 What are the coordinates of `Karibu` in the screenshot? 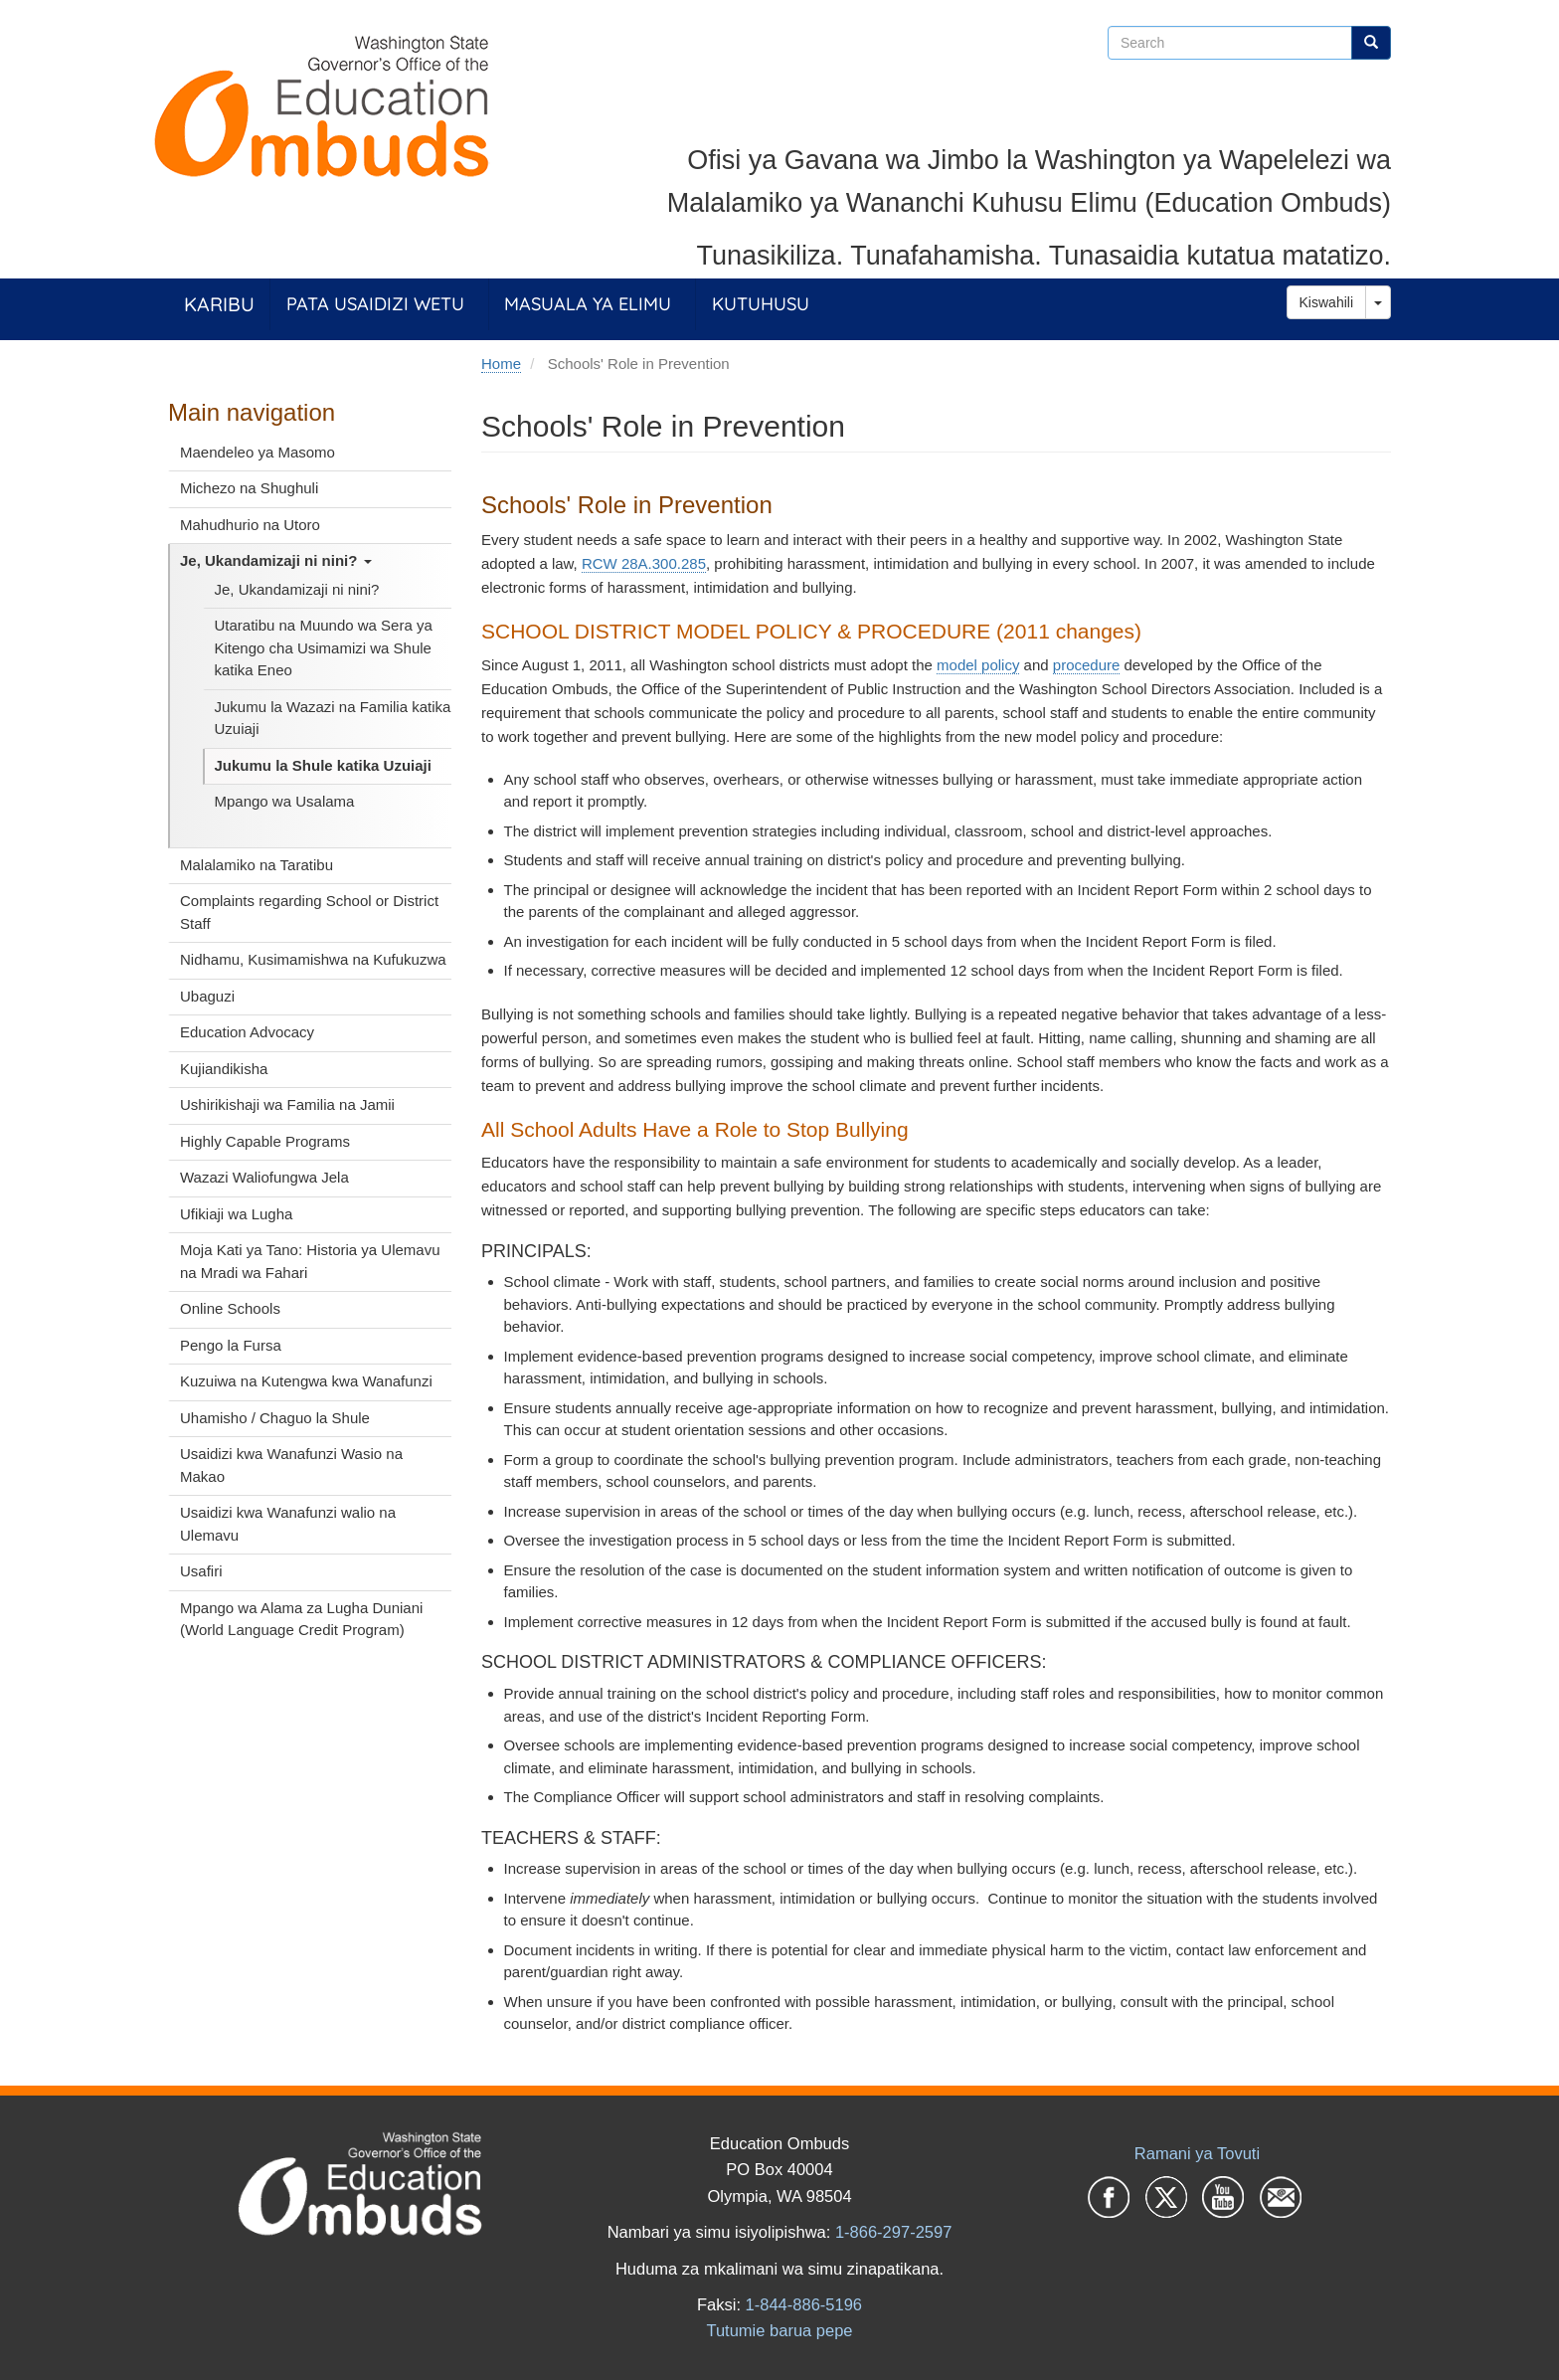 It's located at (219, 303).